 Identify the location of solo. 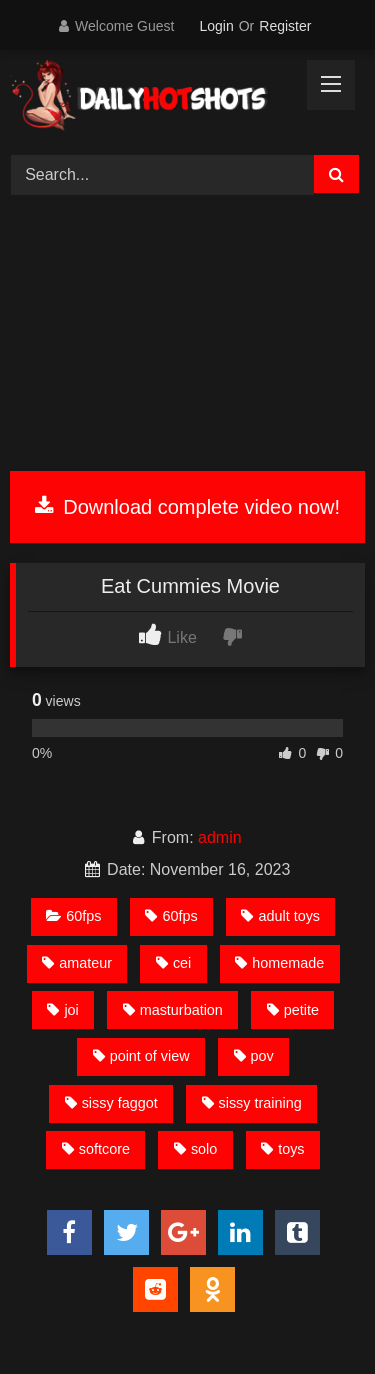
(195, 1149).